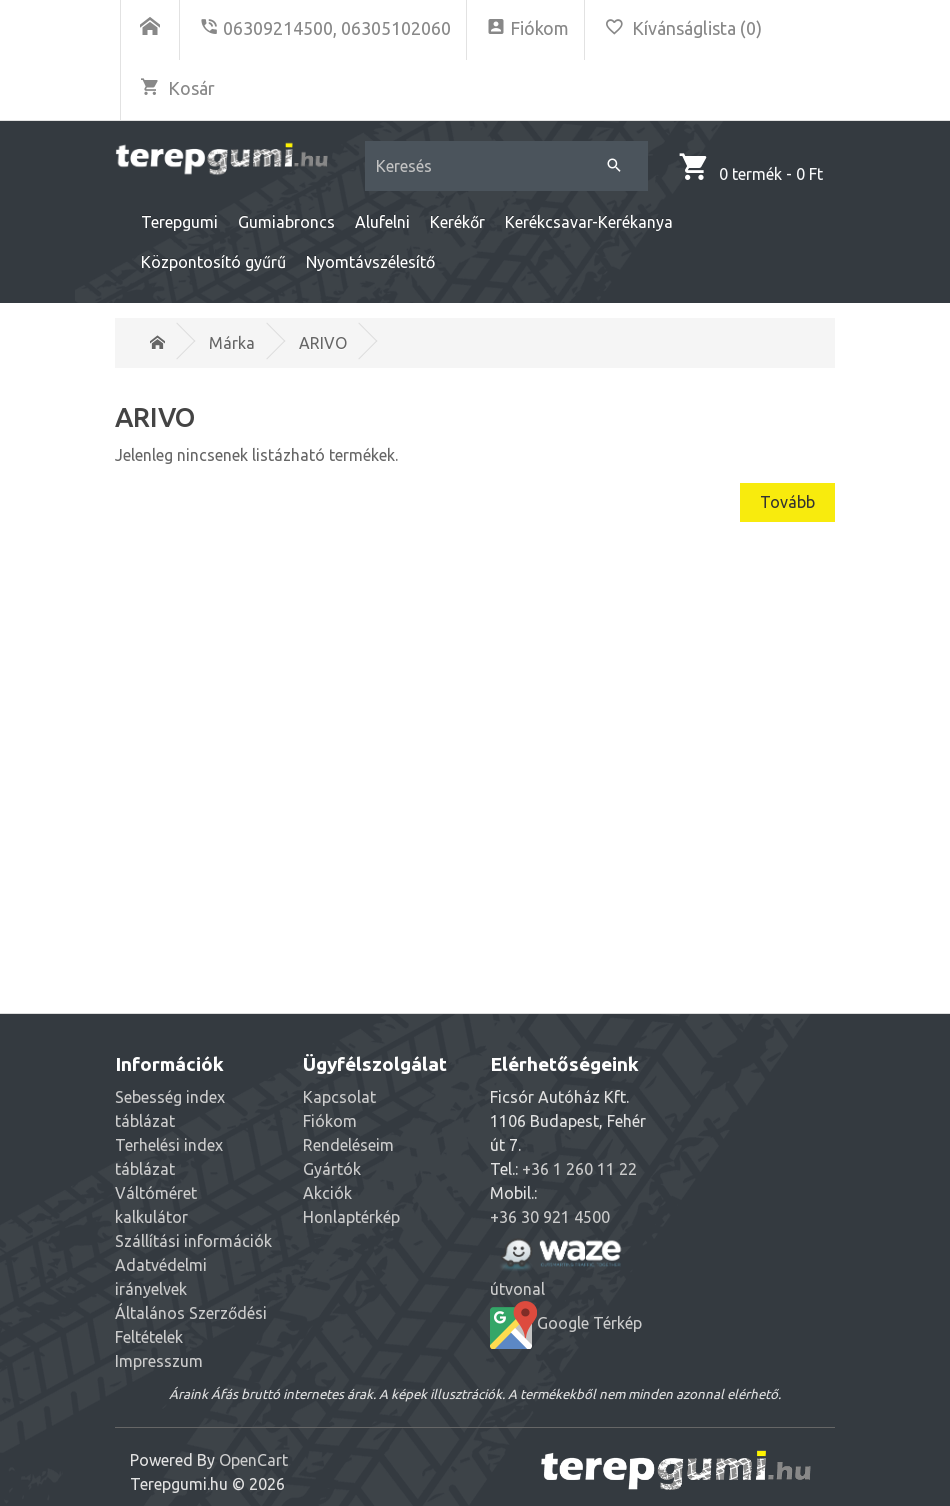 The image size is (950, 1506). What do you see at coordinates (170, 1109) in the screenshot?
I see `Sebesség index táblázat` at bounding box center [170, 1109].